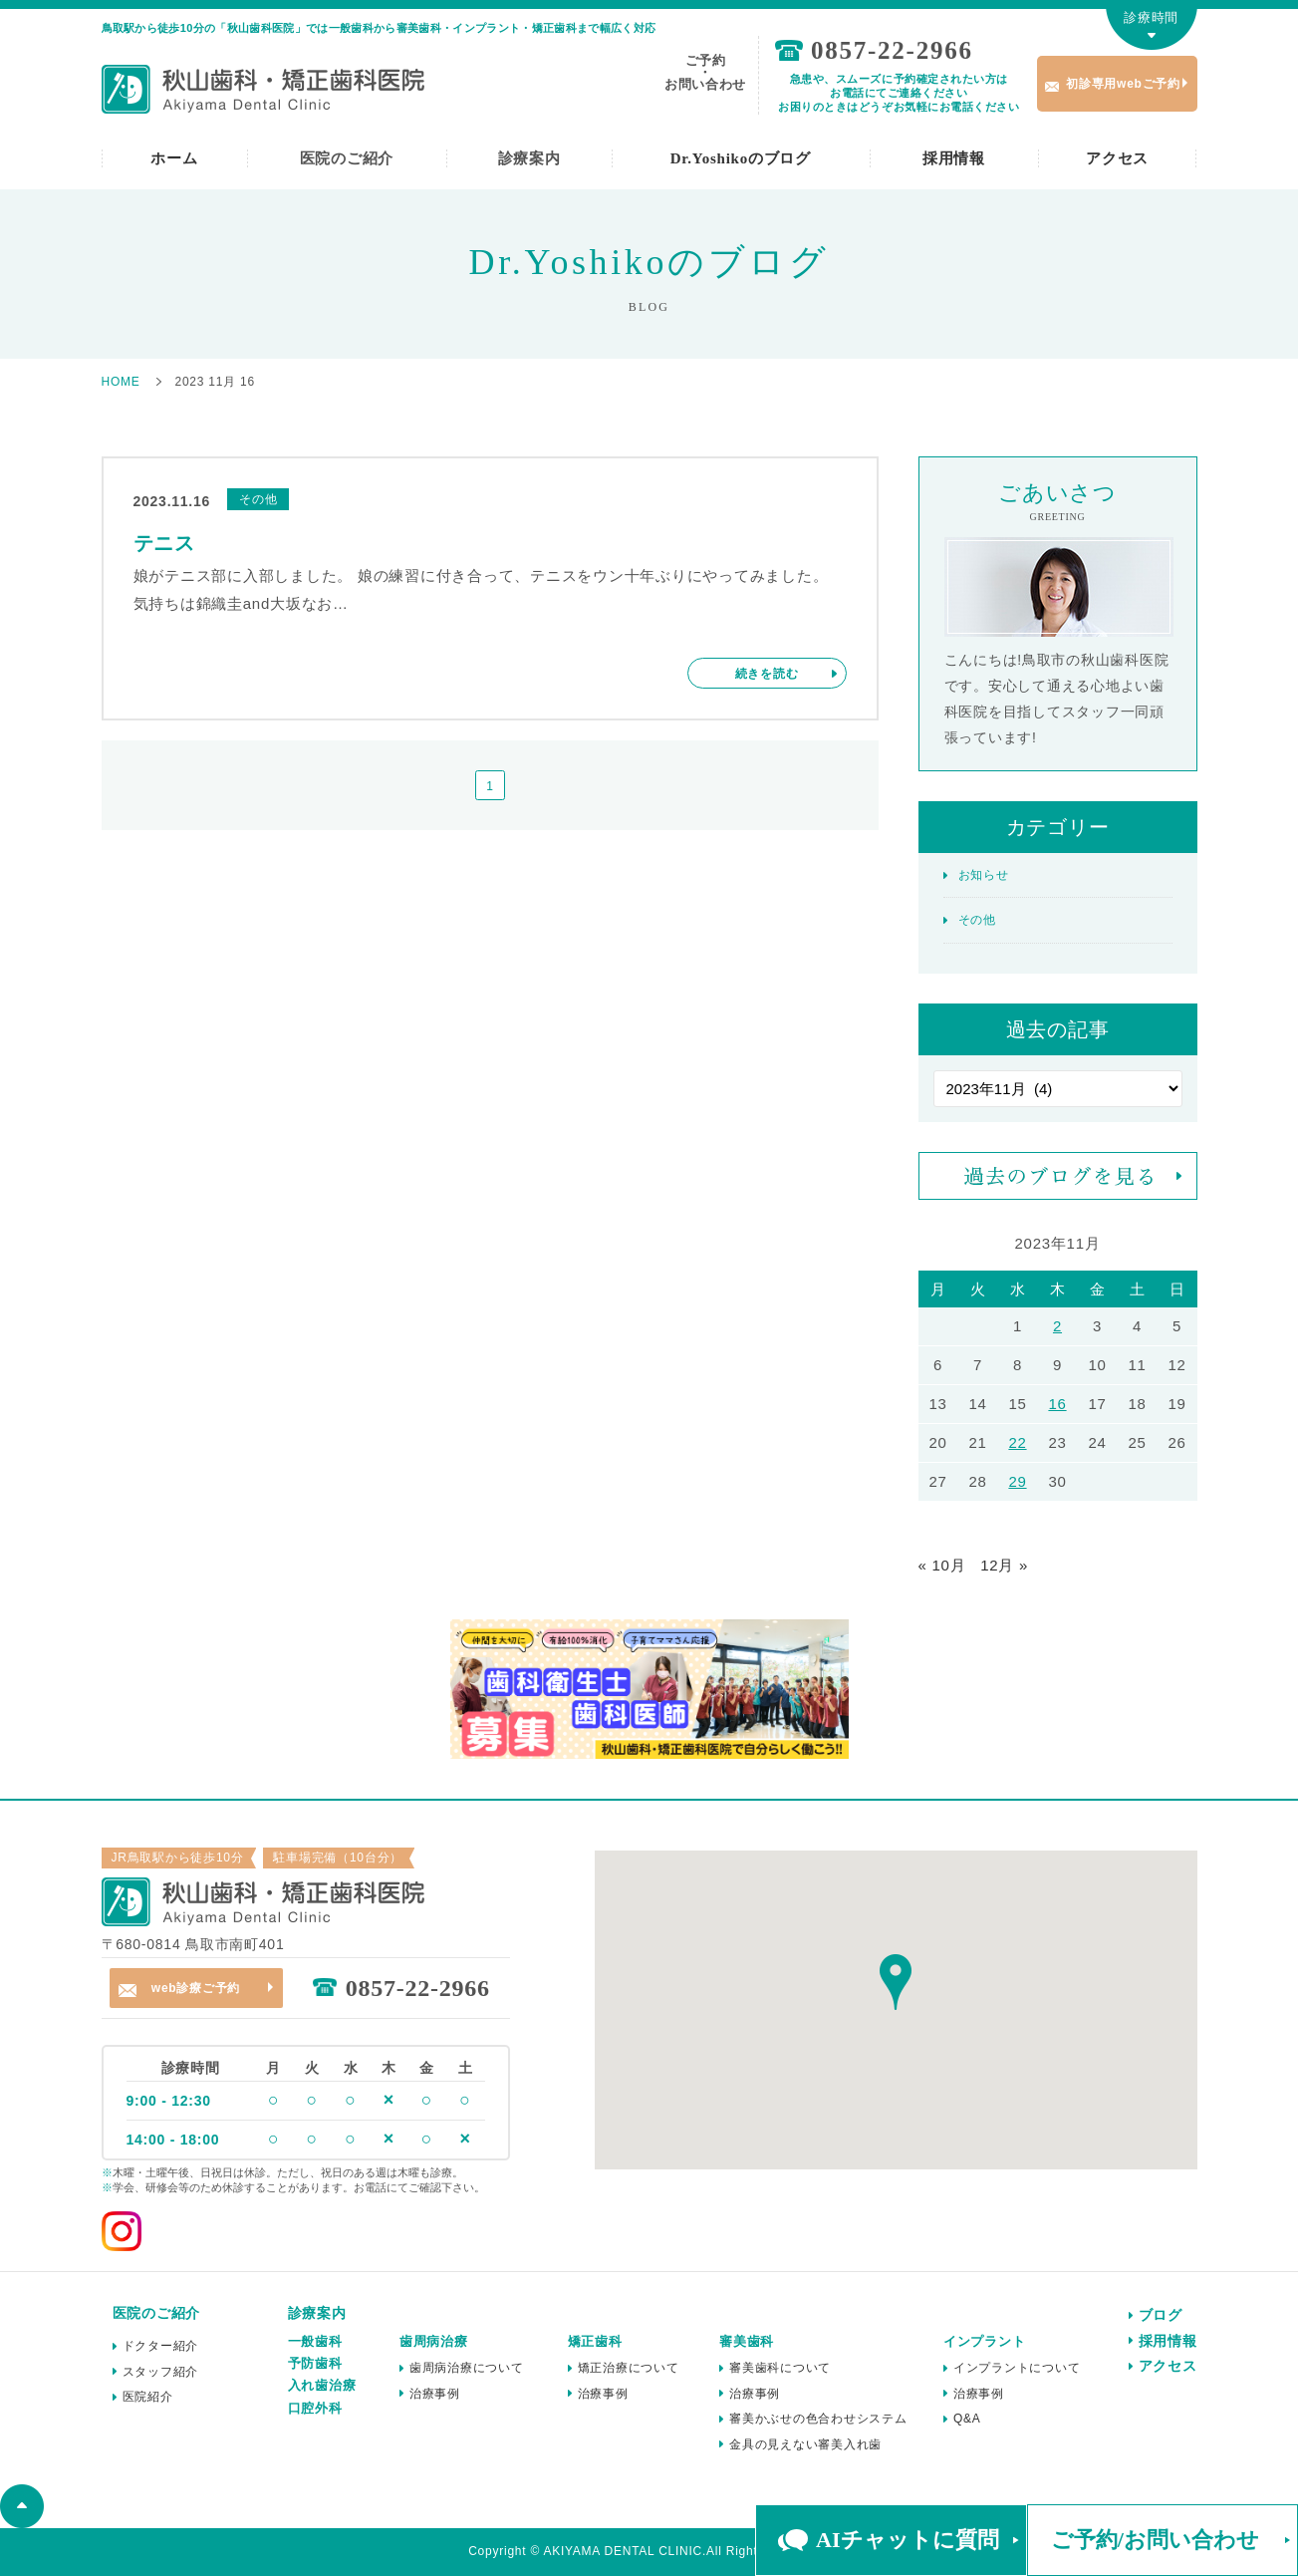 The height and width of the screenshot is (2576, 1298). I want to click on 22 [2023年11月22日 に投稿を公開], so click(1017, 1442).